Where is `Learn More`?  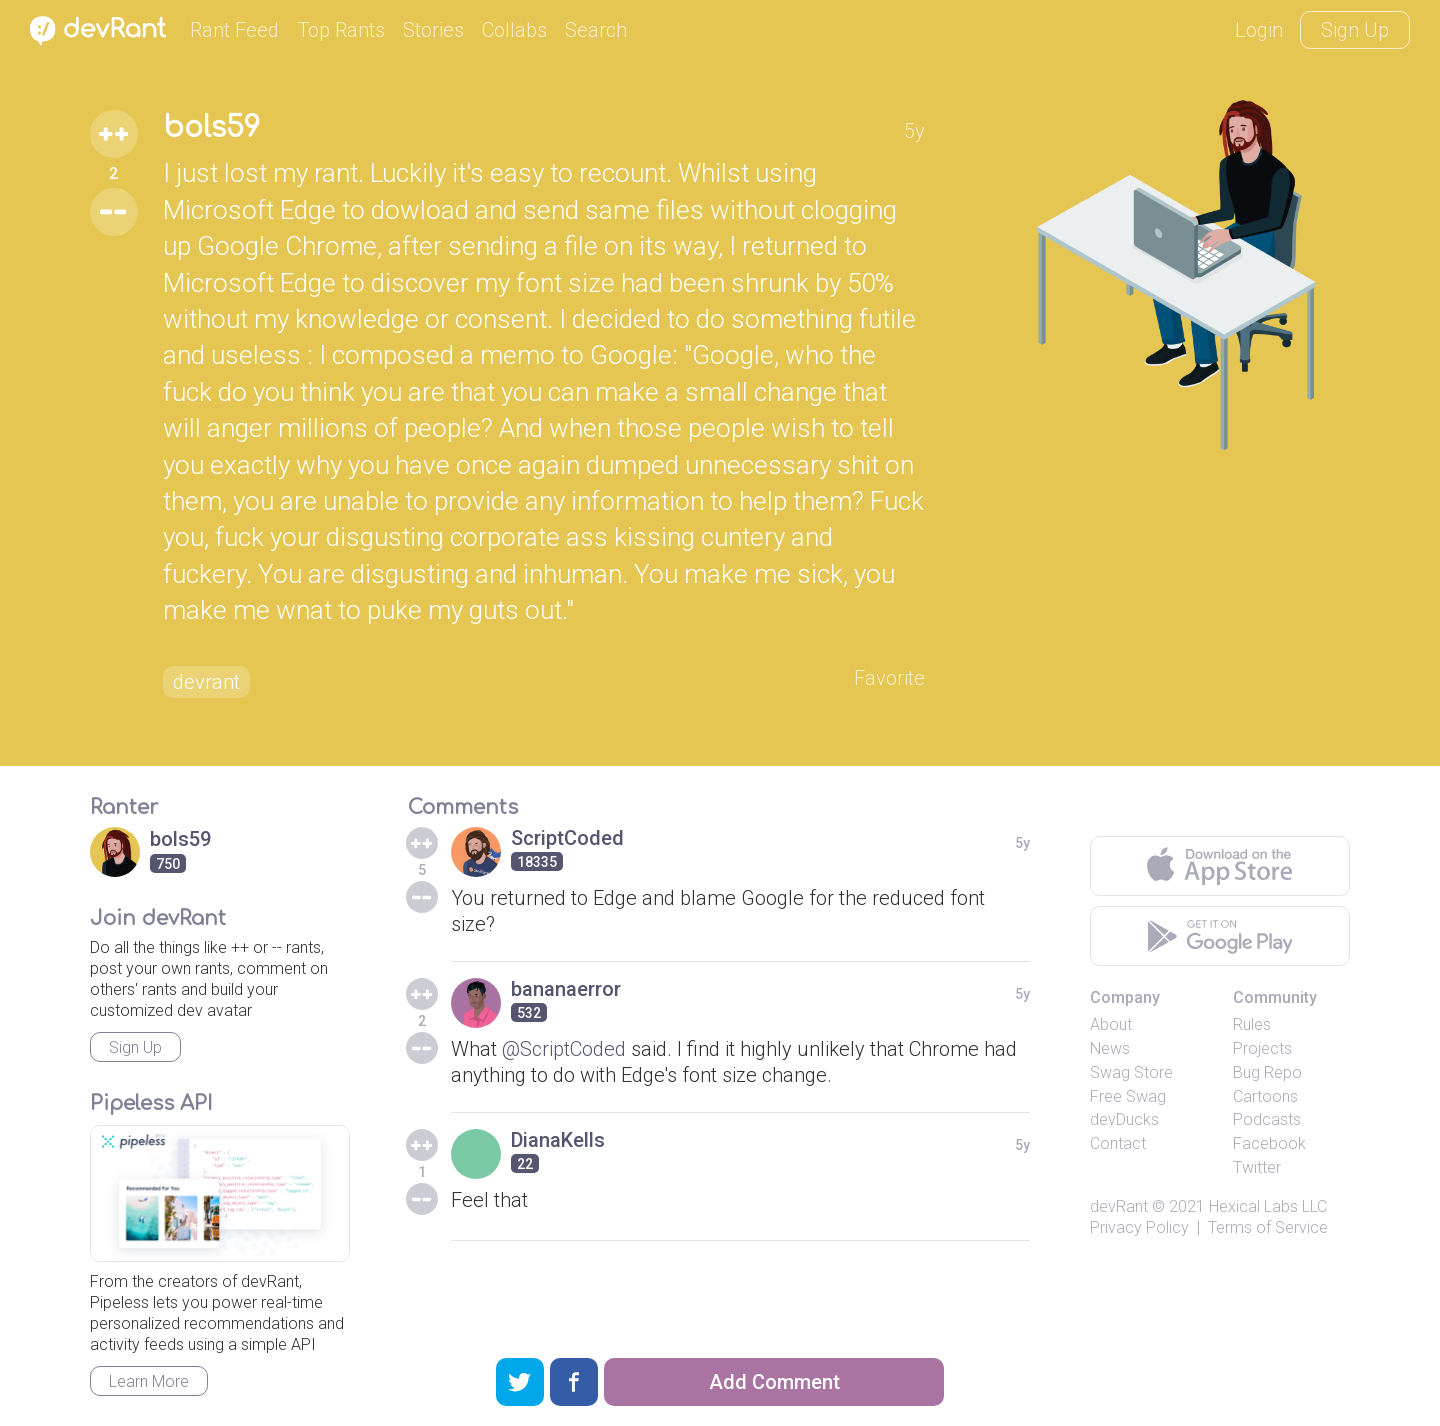 Learn More is located at coordinates (149, 1381).